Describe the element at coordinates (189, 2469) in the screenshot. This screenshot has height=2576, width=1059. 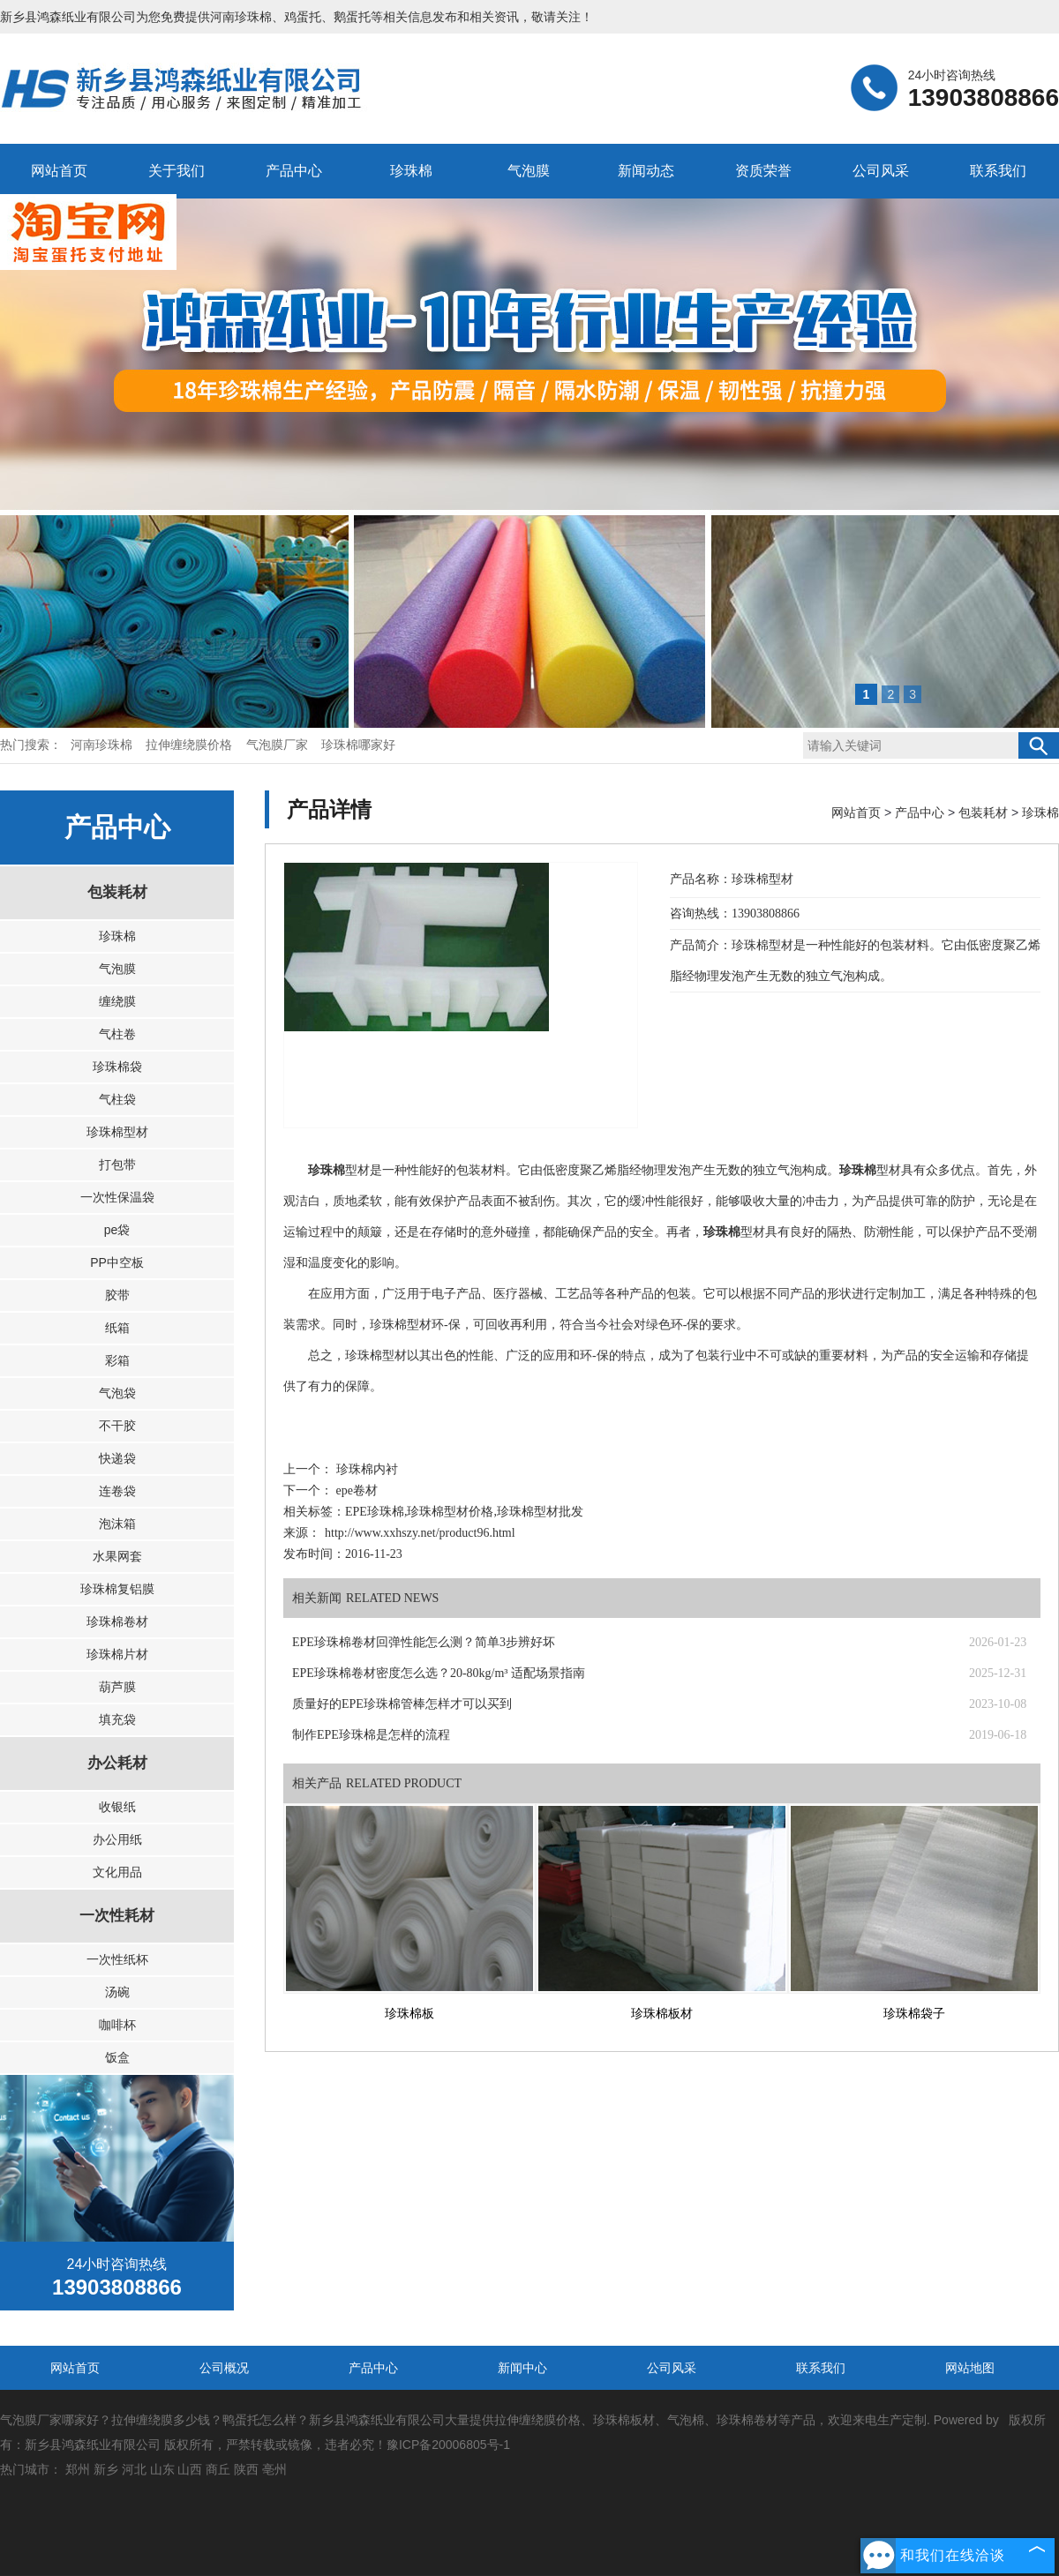
I see `山西` at that location.